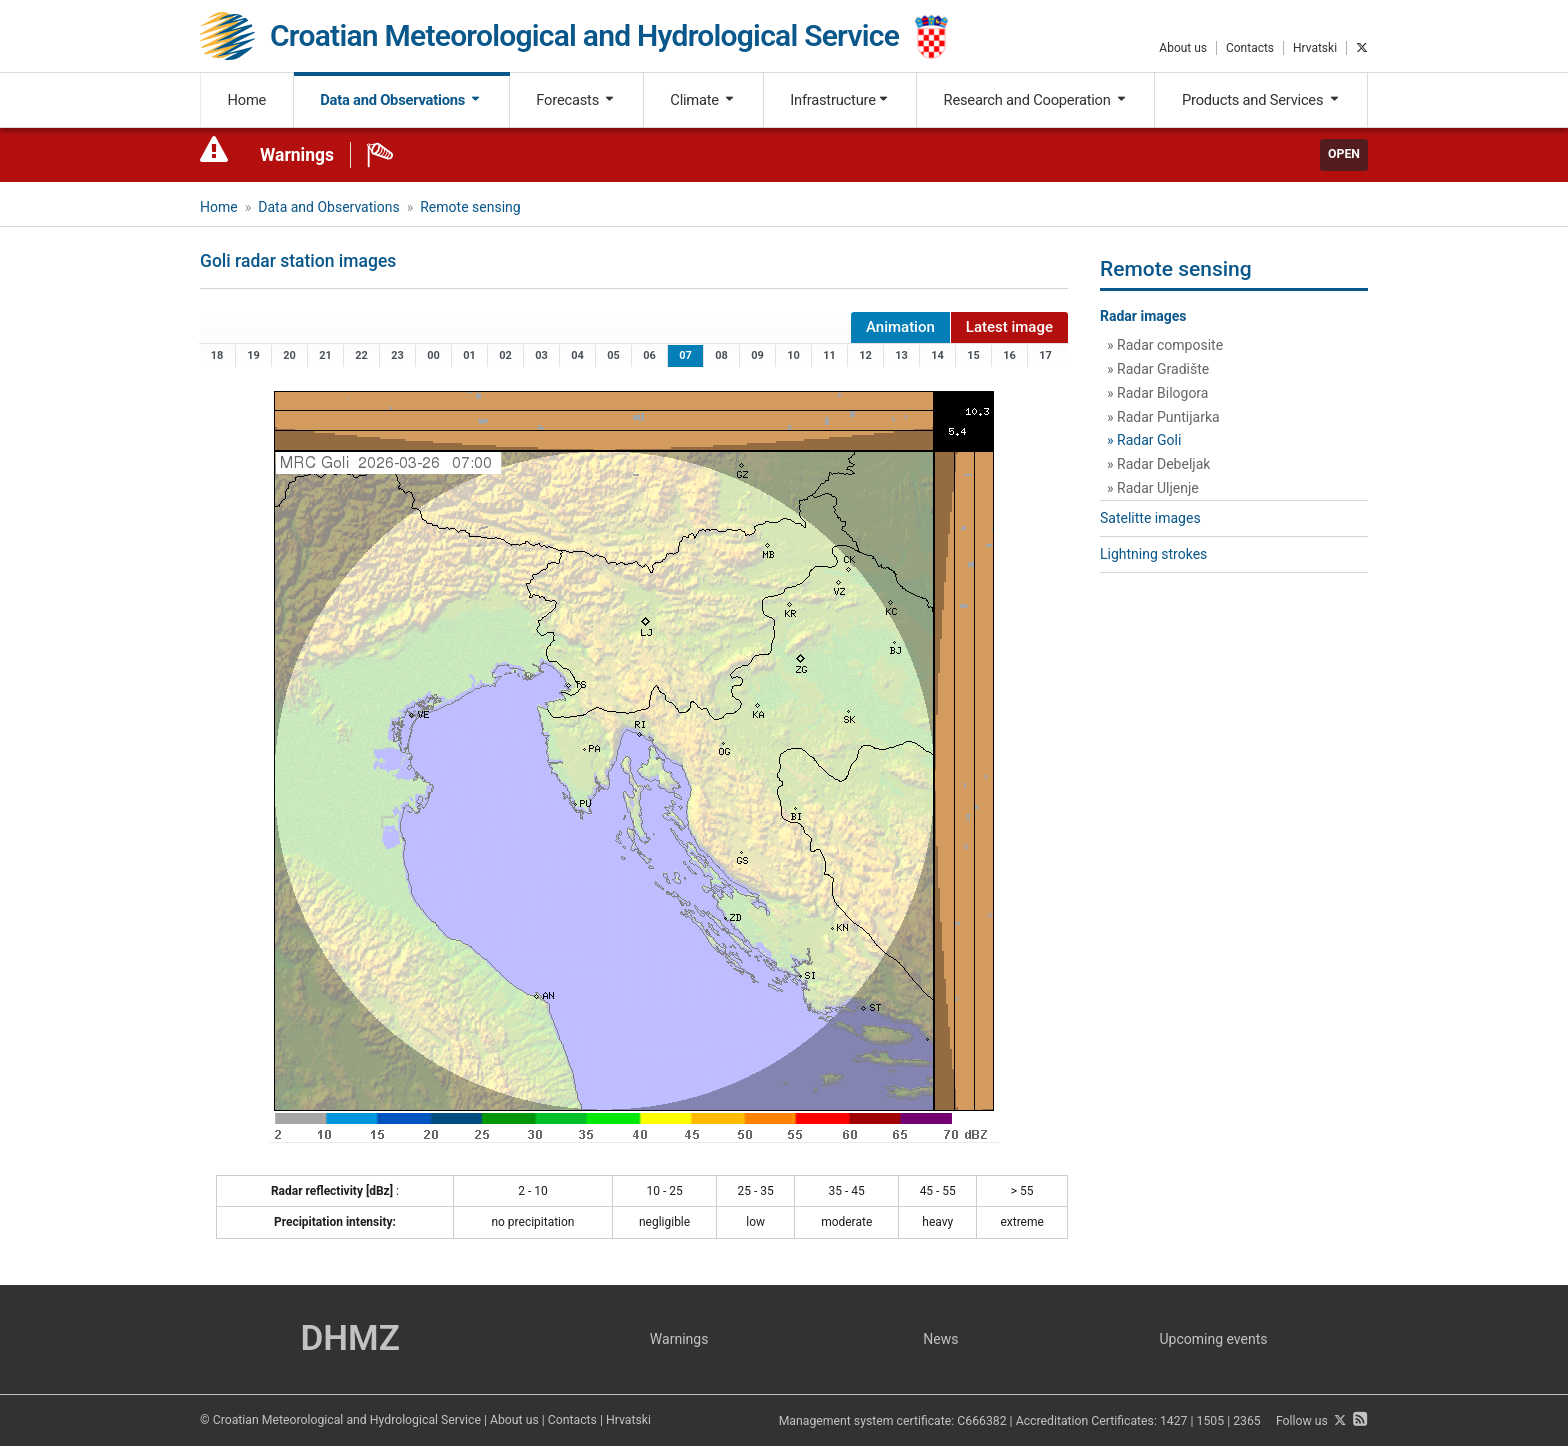 The height and width of the screenshot is (1446, 1568). What do you see at coordinates (1045, 355) in the screenshot?
I see `17` at bounding box center [1045, 355].